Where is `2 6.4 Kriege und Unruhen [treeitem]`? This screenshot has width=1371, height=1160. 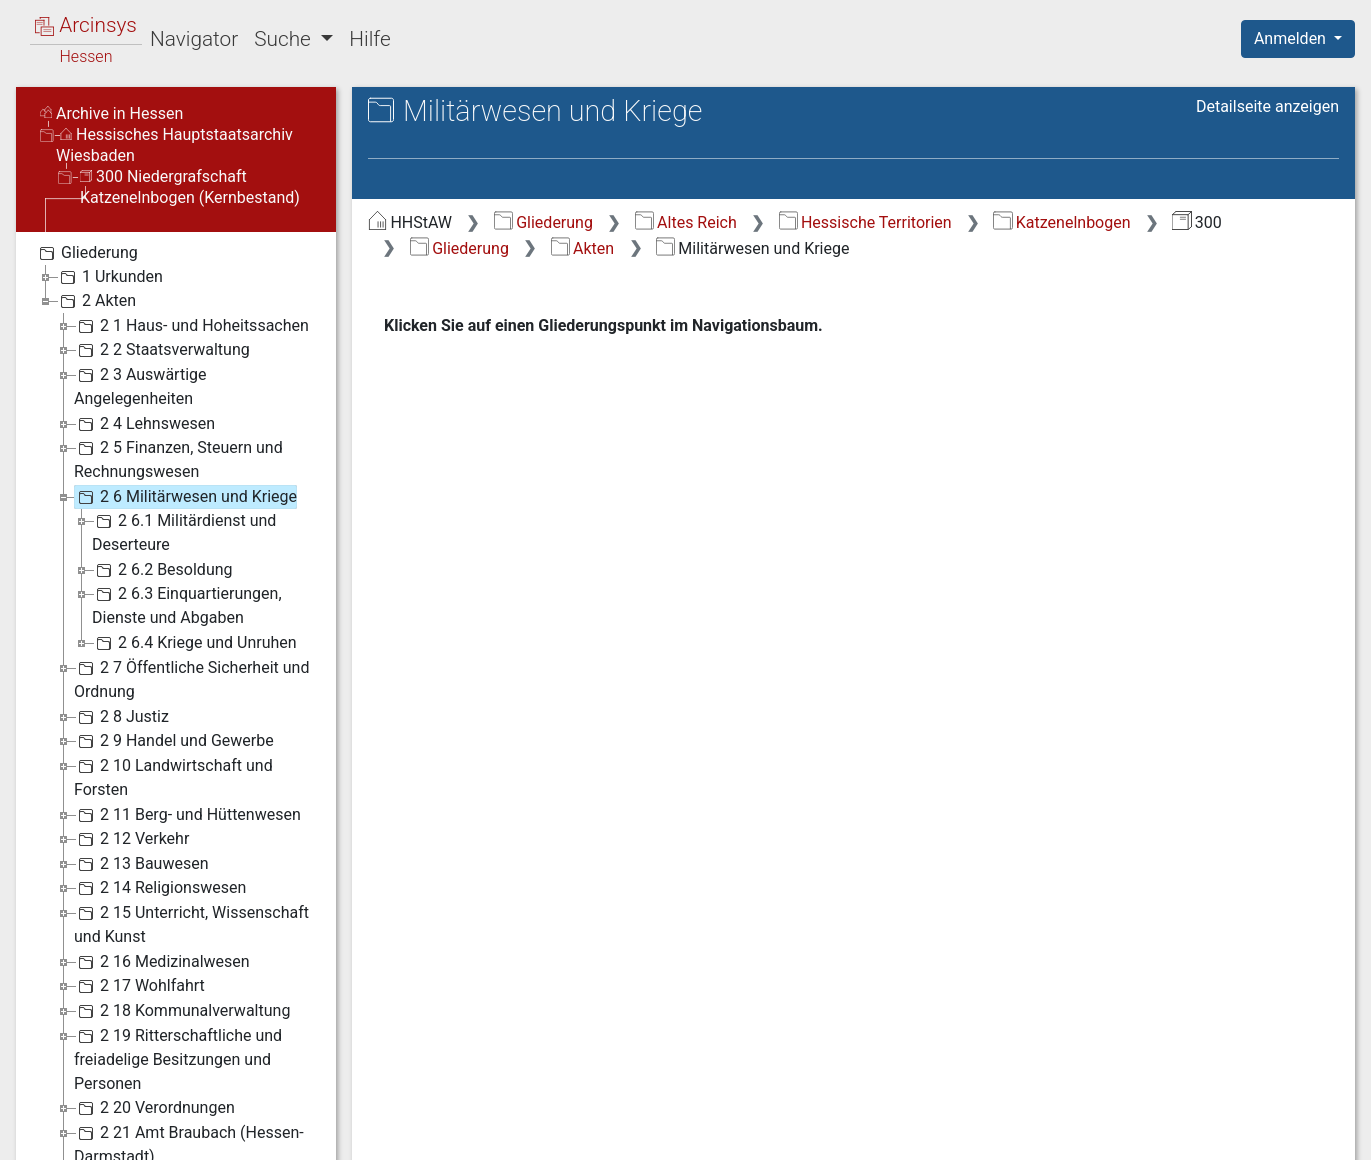
2 6.4 Kriege und Unruhen [treeitem] is located at coordinates (194, 643).